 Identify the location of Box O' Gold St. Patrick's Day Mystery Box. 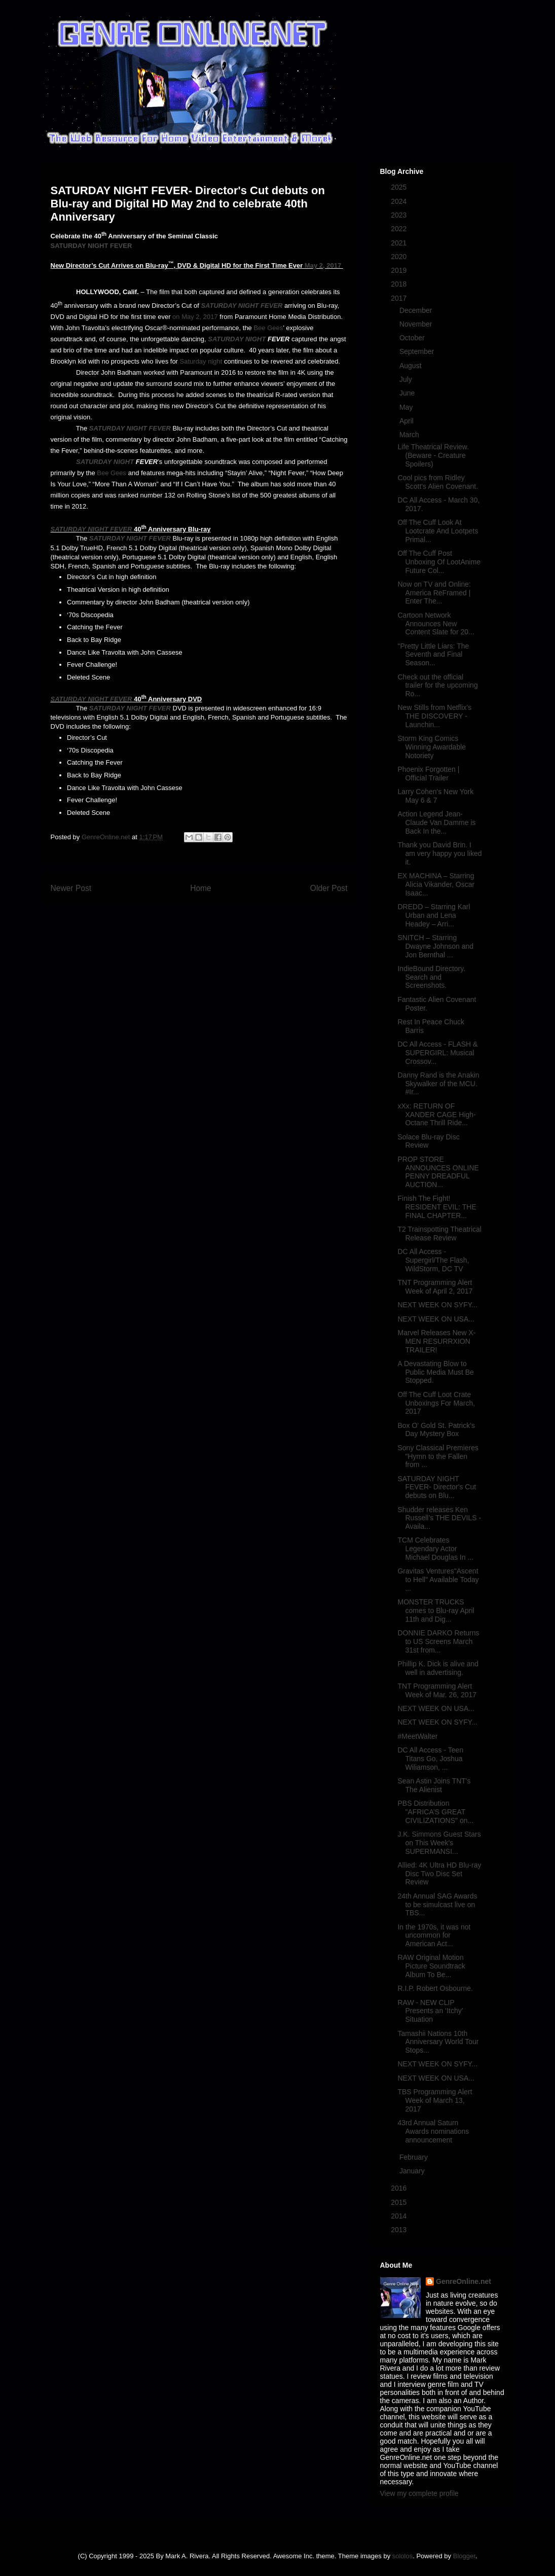
(435, 1429).